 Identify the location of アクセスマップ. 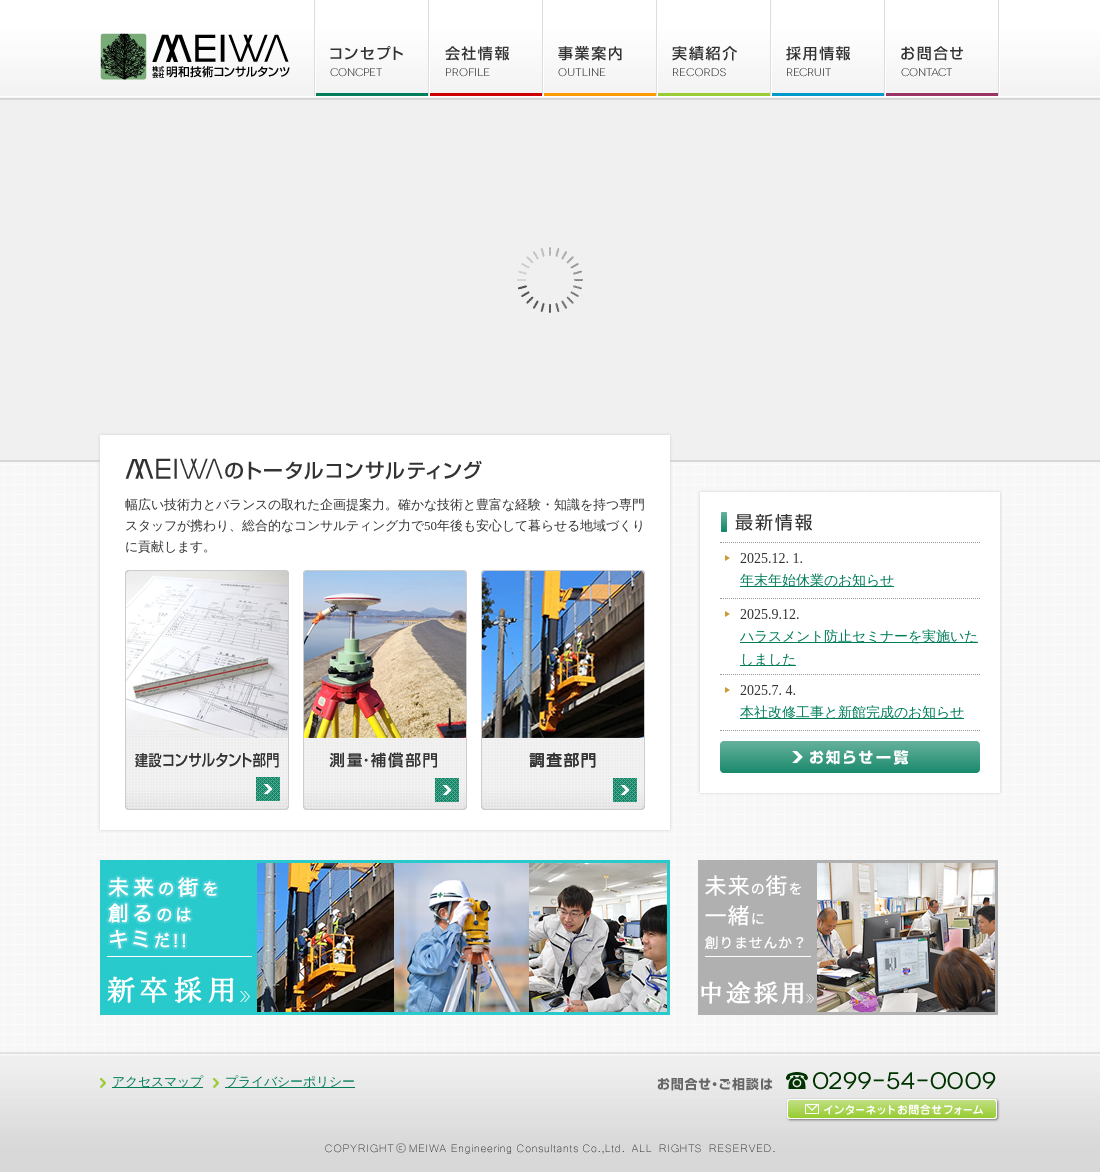
(157, 1081).